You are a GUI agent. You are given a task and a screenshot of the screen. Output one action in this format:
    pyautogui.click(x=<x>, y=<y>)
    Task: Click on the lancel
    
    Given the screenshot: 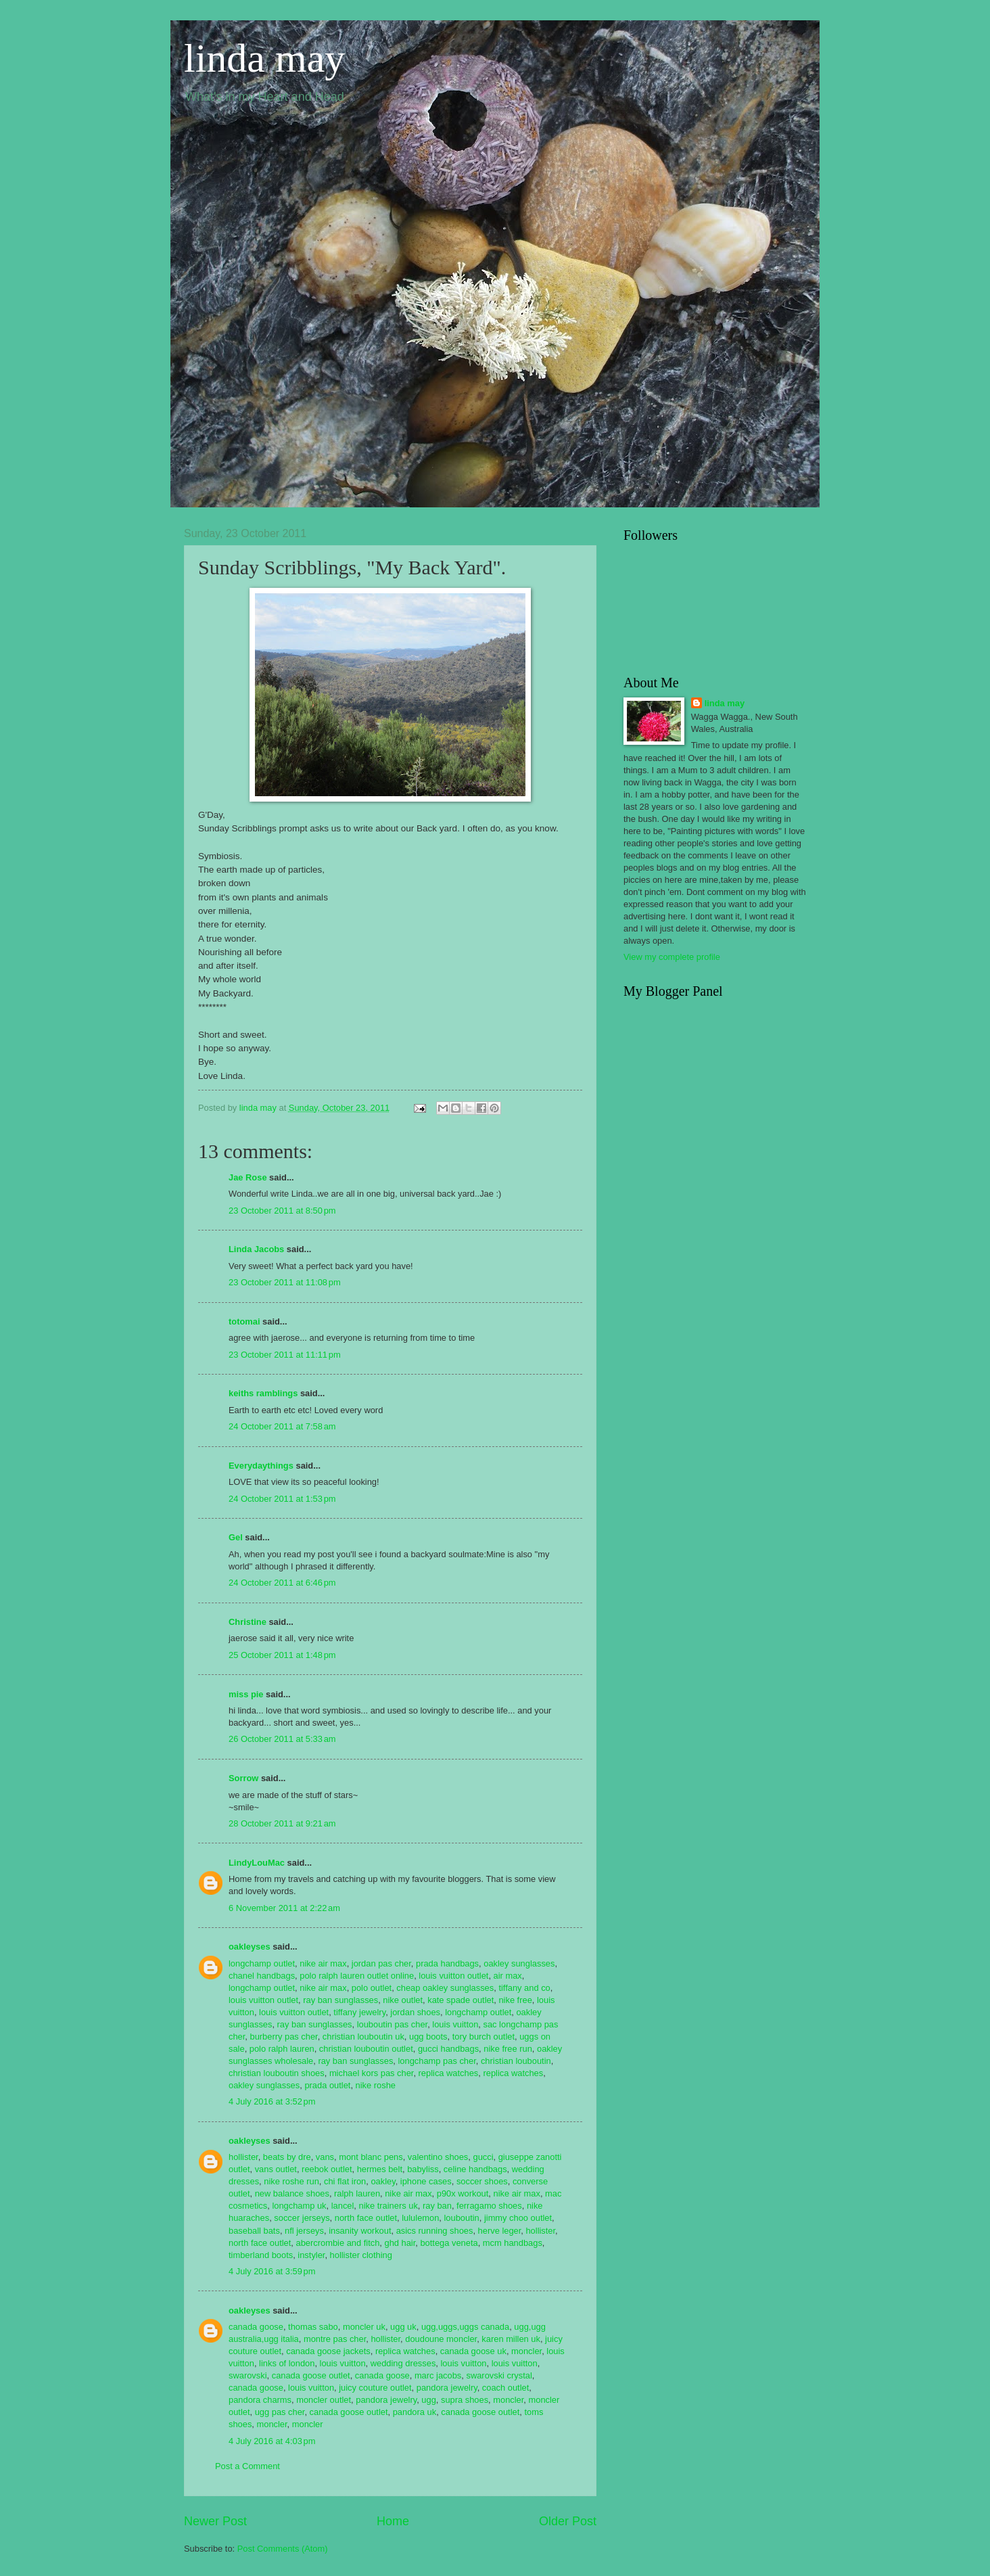 What is the action you would take?
    pyautogui.click(x=342, y=2206)
    